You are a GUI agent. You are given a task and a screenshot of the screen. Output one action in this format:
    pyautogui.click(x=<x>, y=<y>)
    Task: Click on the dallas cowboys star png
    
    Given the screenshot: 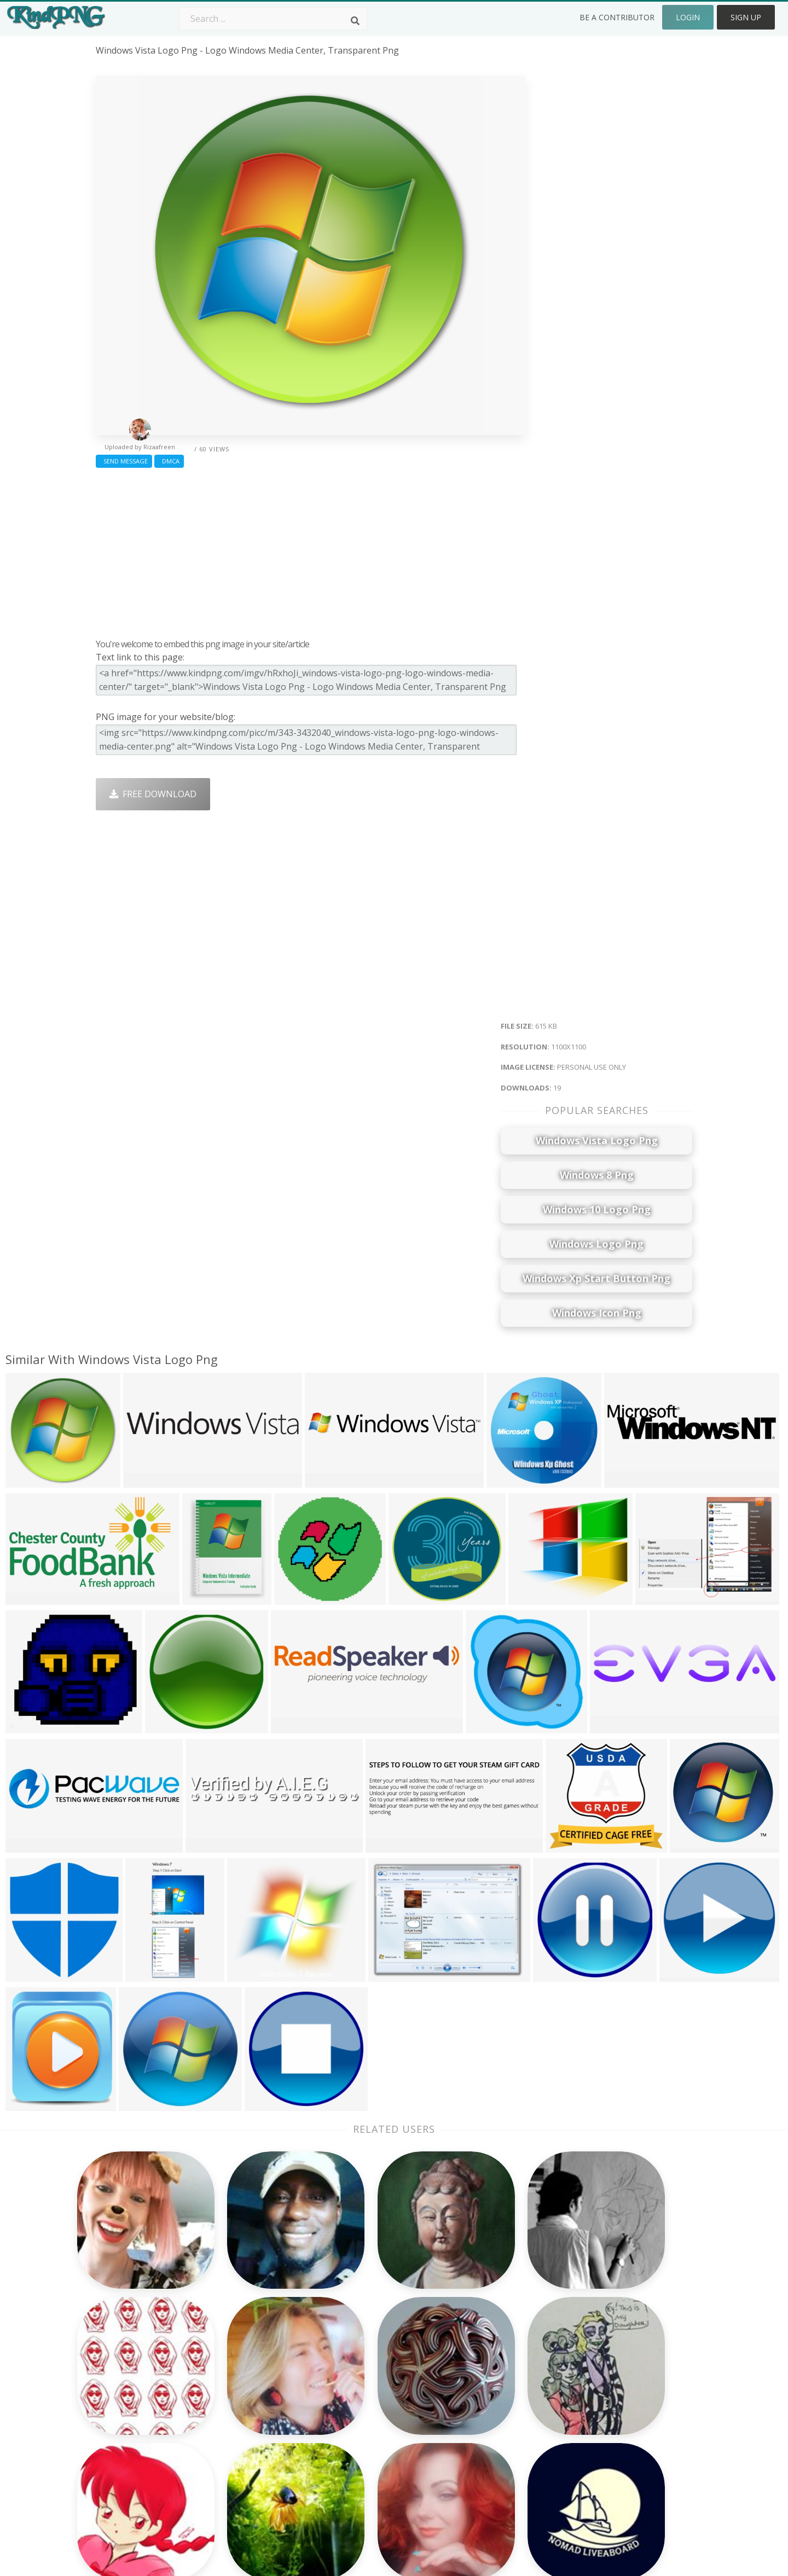 What is the action you would take?
    pyautogui.click(x=147, y=2462)
    